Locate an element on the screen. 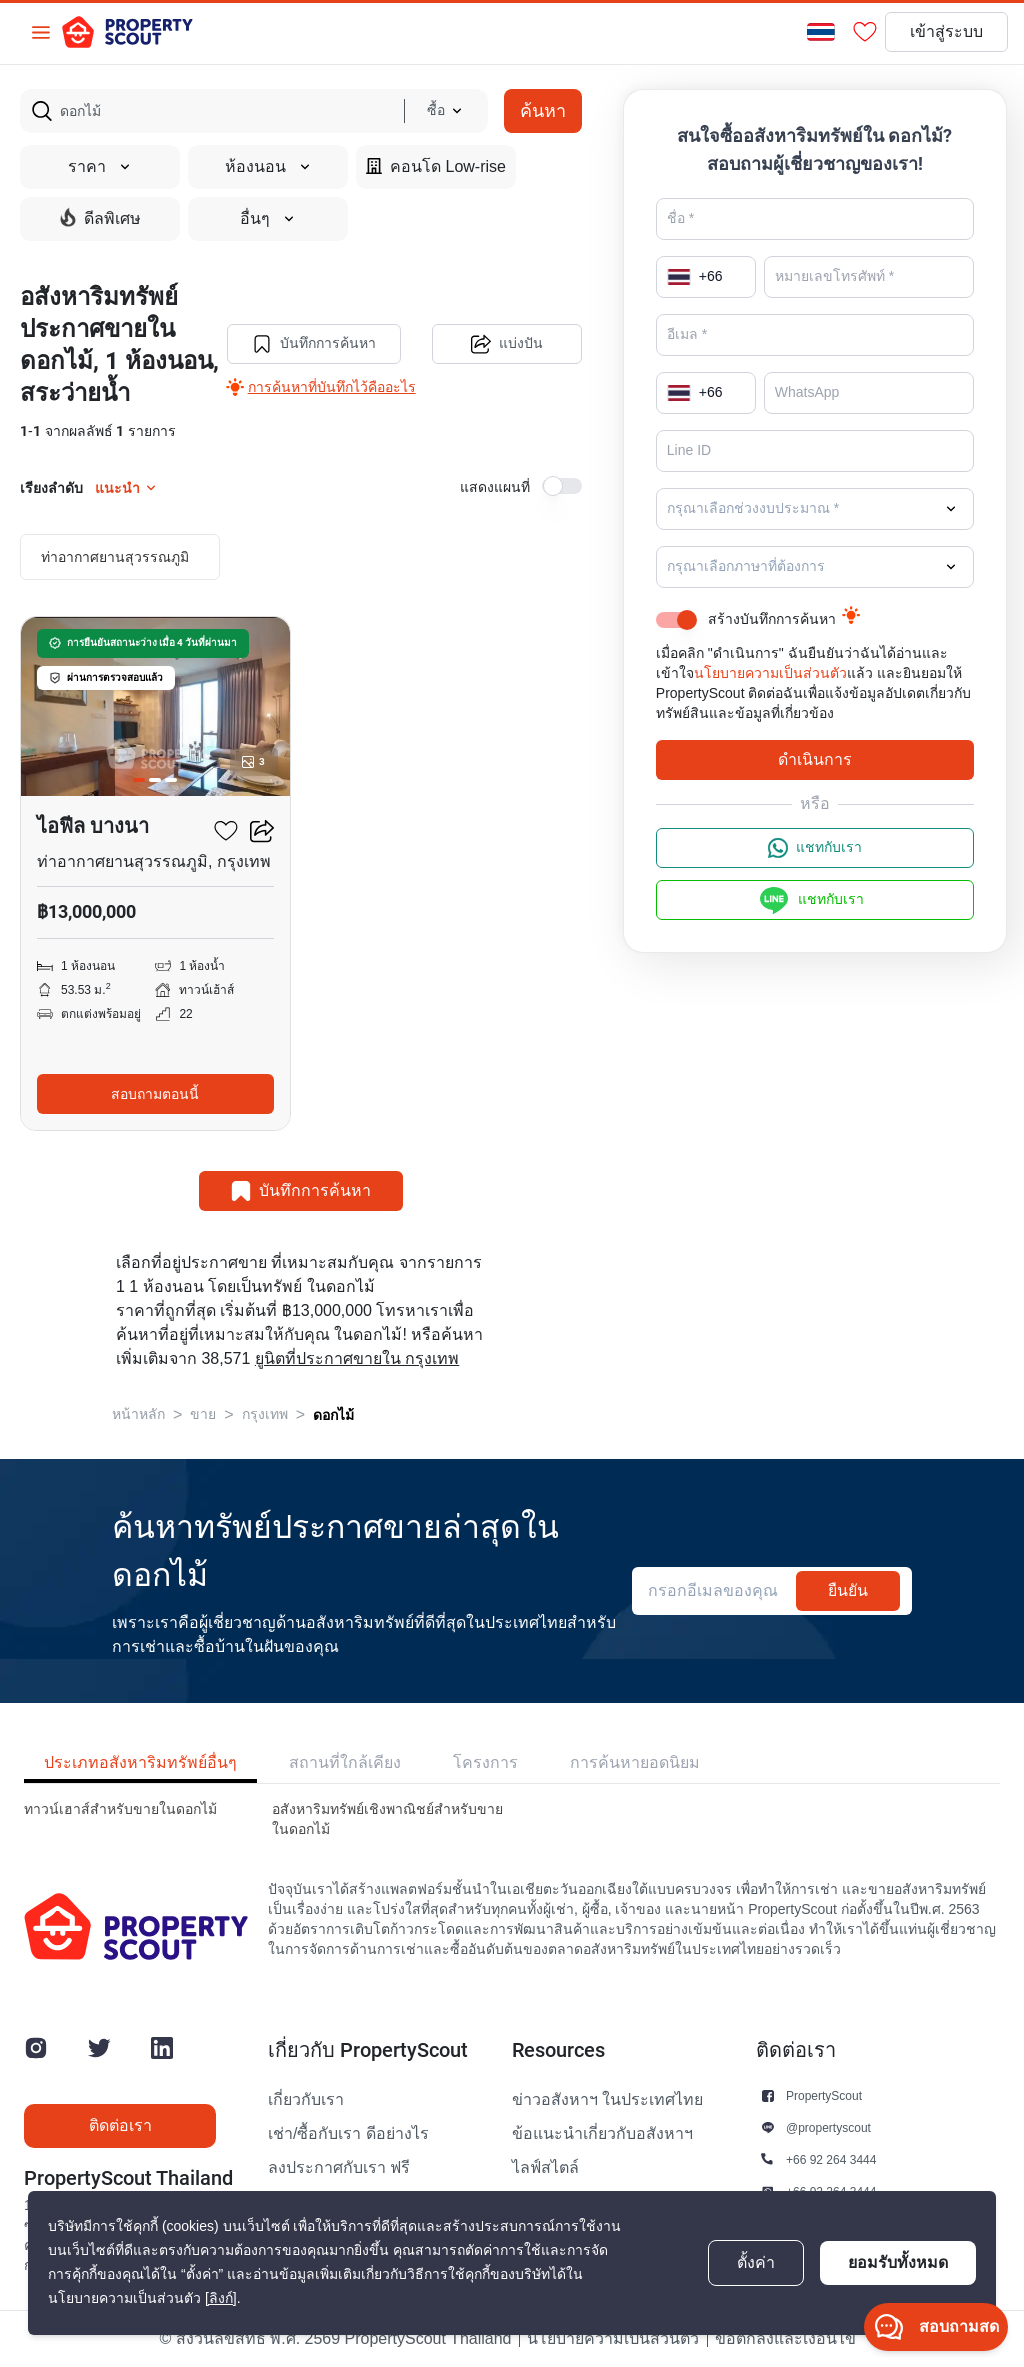 The height and width of the screenshot is (2367, 1024). เช่า/ซื้อกับเรา ดีอย่างไร is located at coordinates (348, 2134).